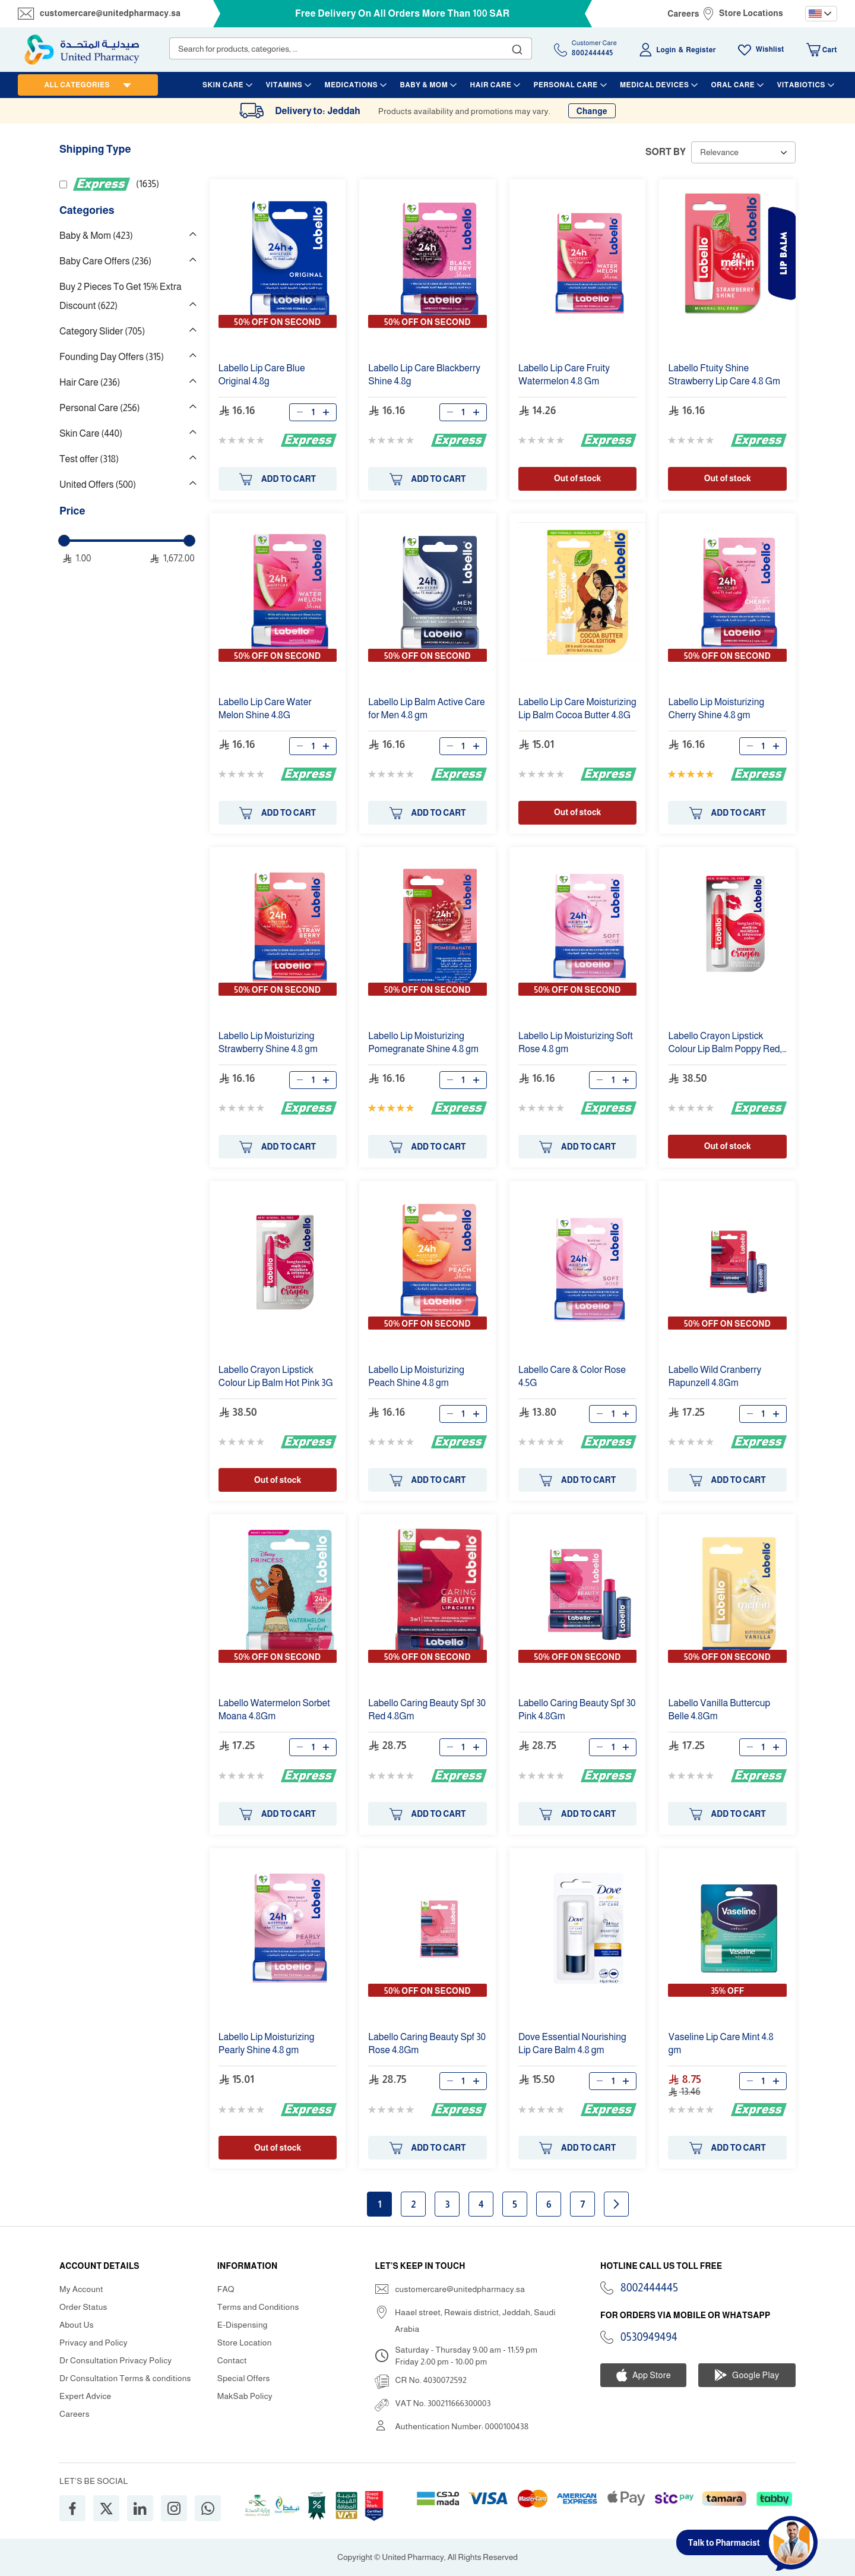  What do you see at coordinates (258, 2307) in the screenshot?
I see `Terms and Conditions` at bounding box center [258, 2307].